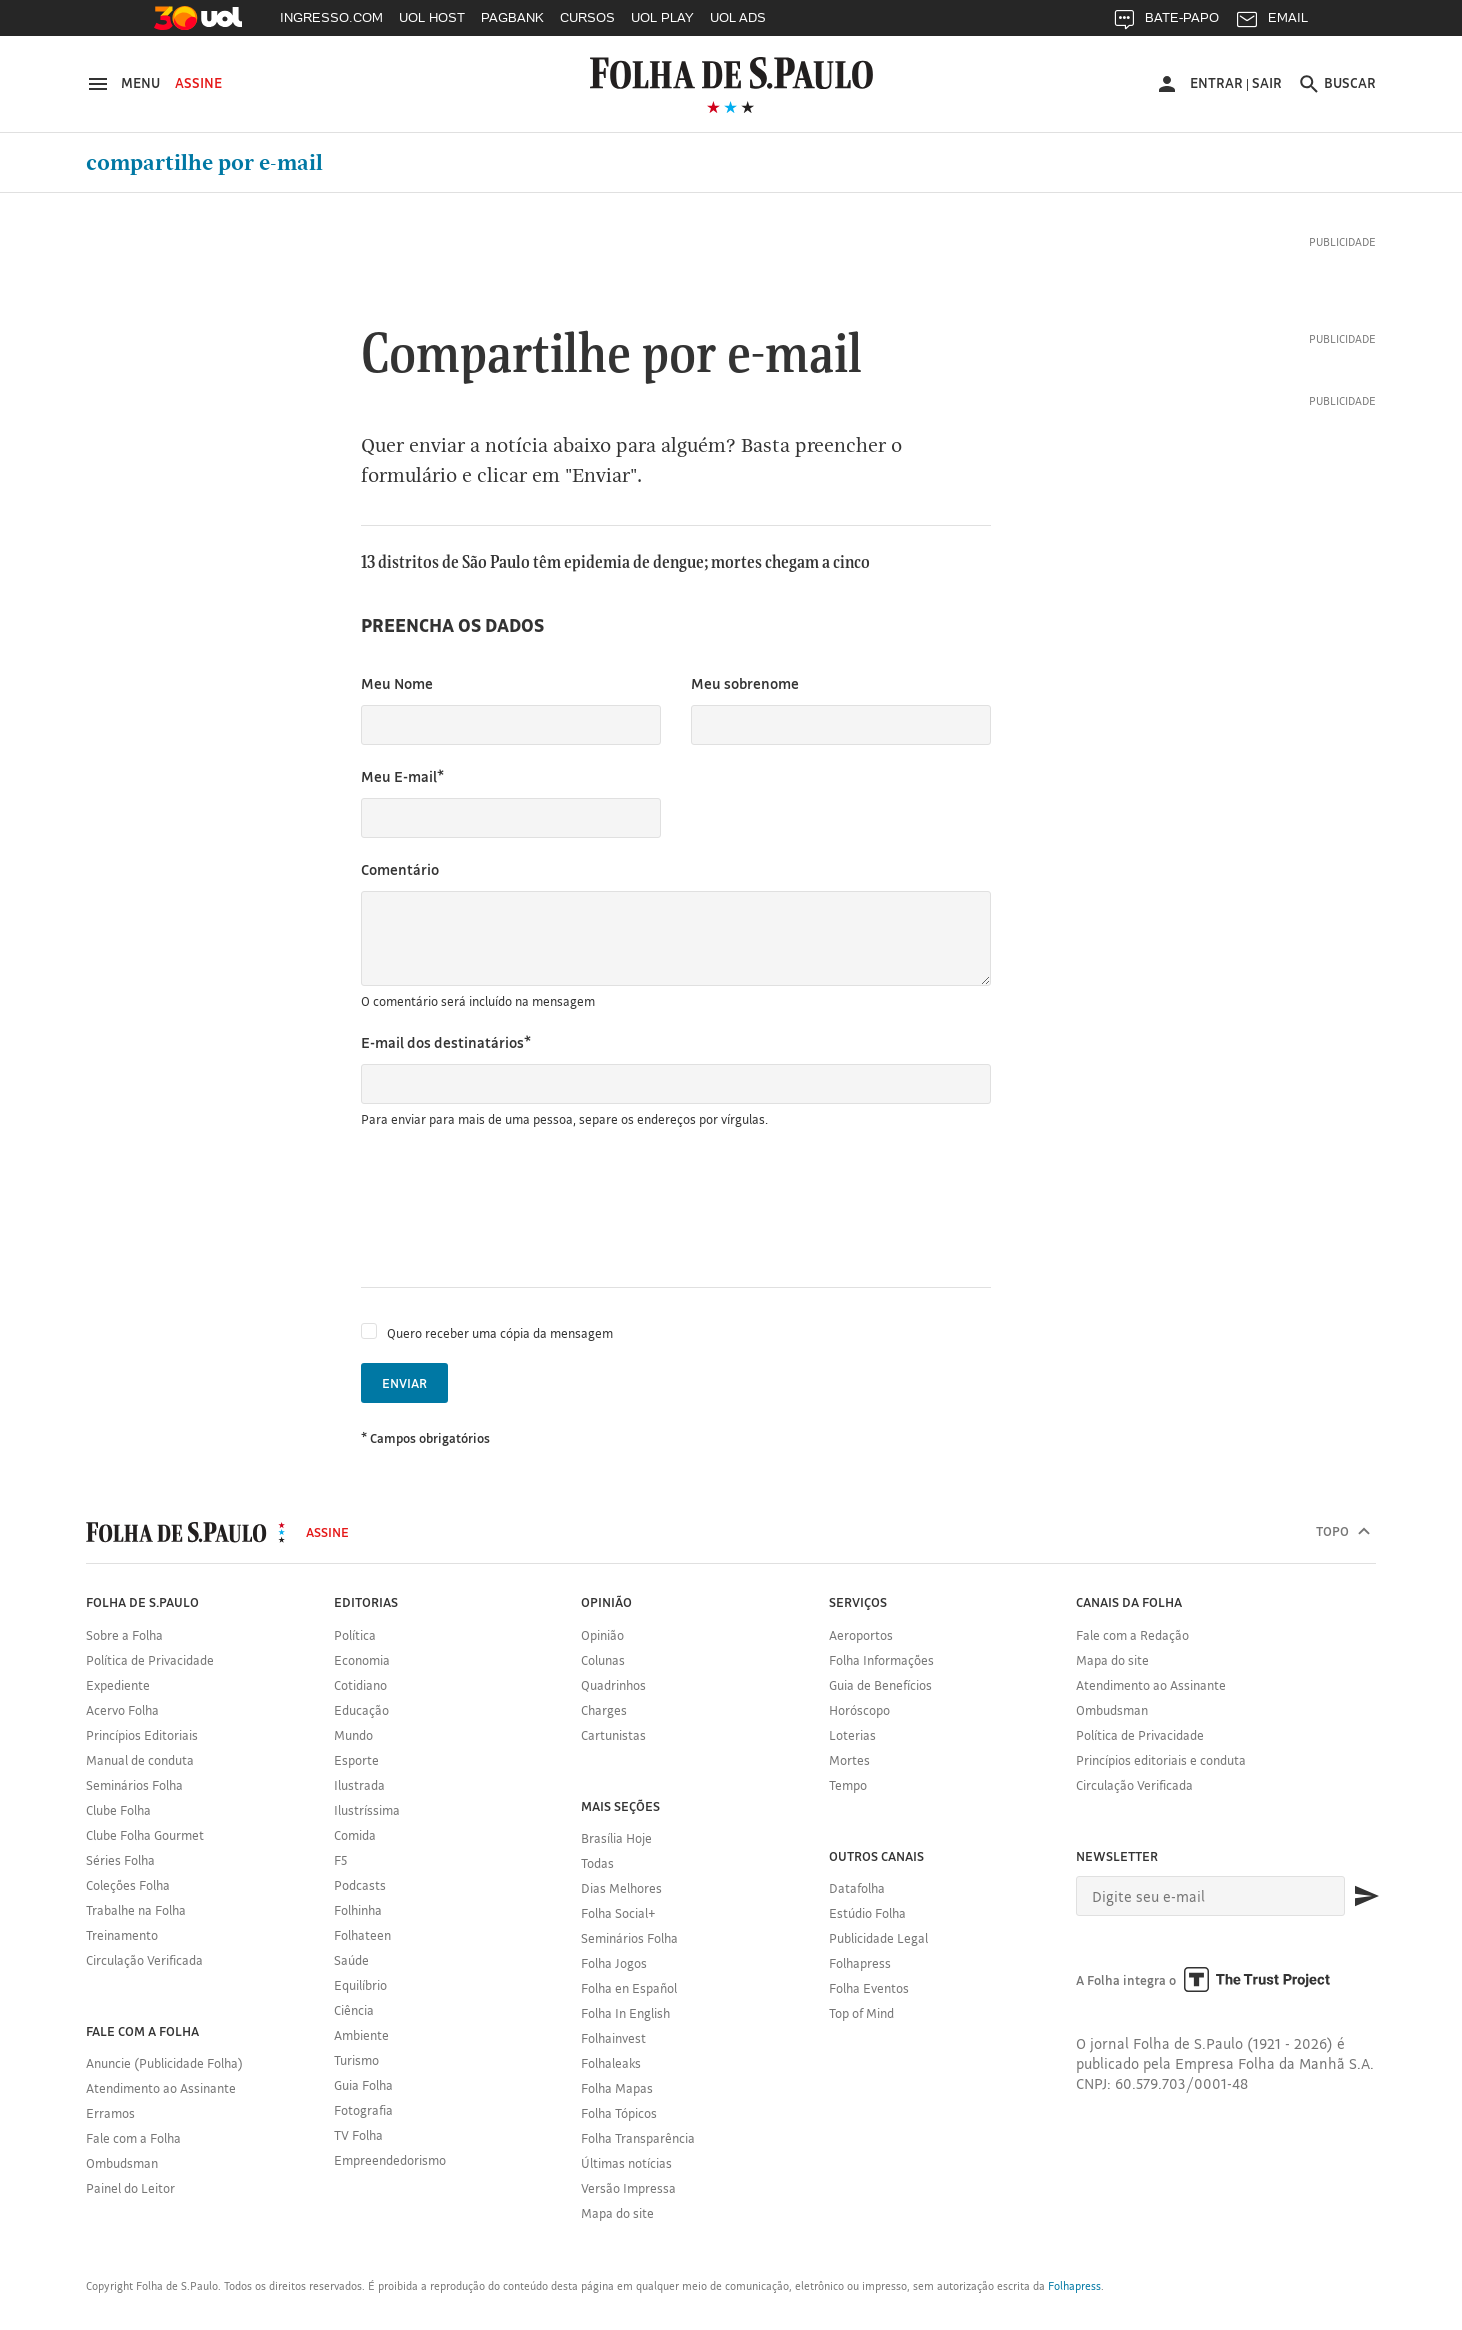  What do you see at coordinates (1210, 1896) in the screenshot?
I see `[E-mail]` at bounding box center [1210, 1896].